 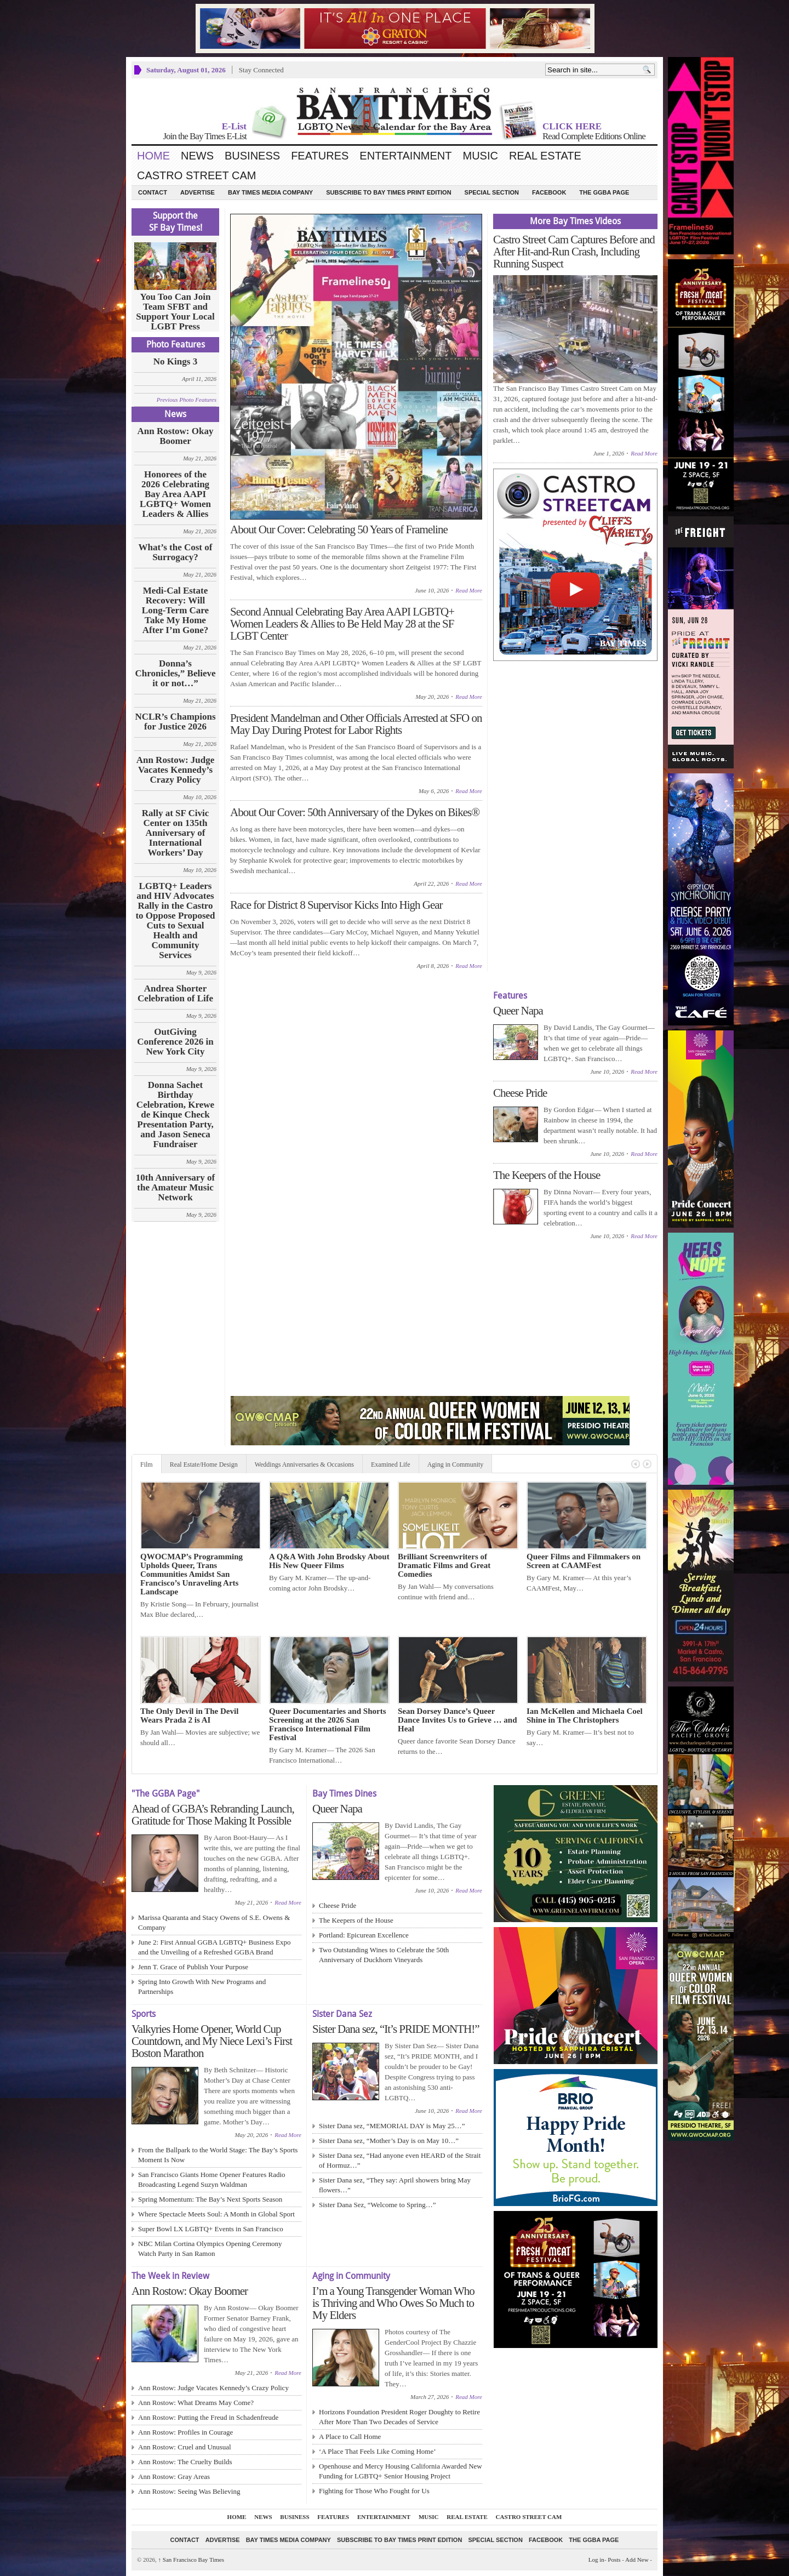 What do you see at coordinates (214, 1947) in the screenshot?
I see `June 2: First Annual GGBA LGBTQ+ Business Expo and the Unveiling of a Refreshed GGBA Brand` at bounding box center [214, 1947].